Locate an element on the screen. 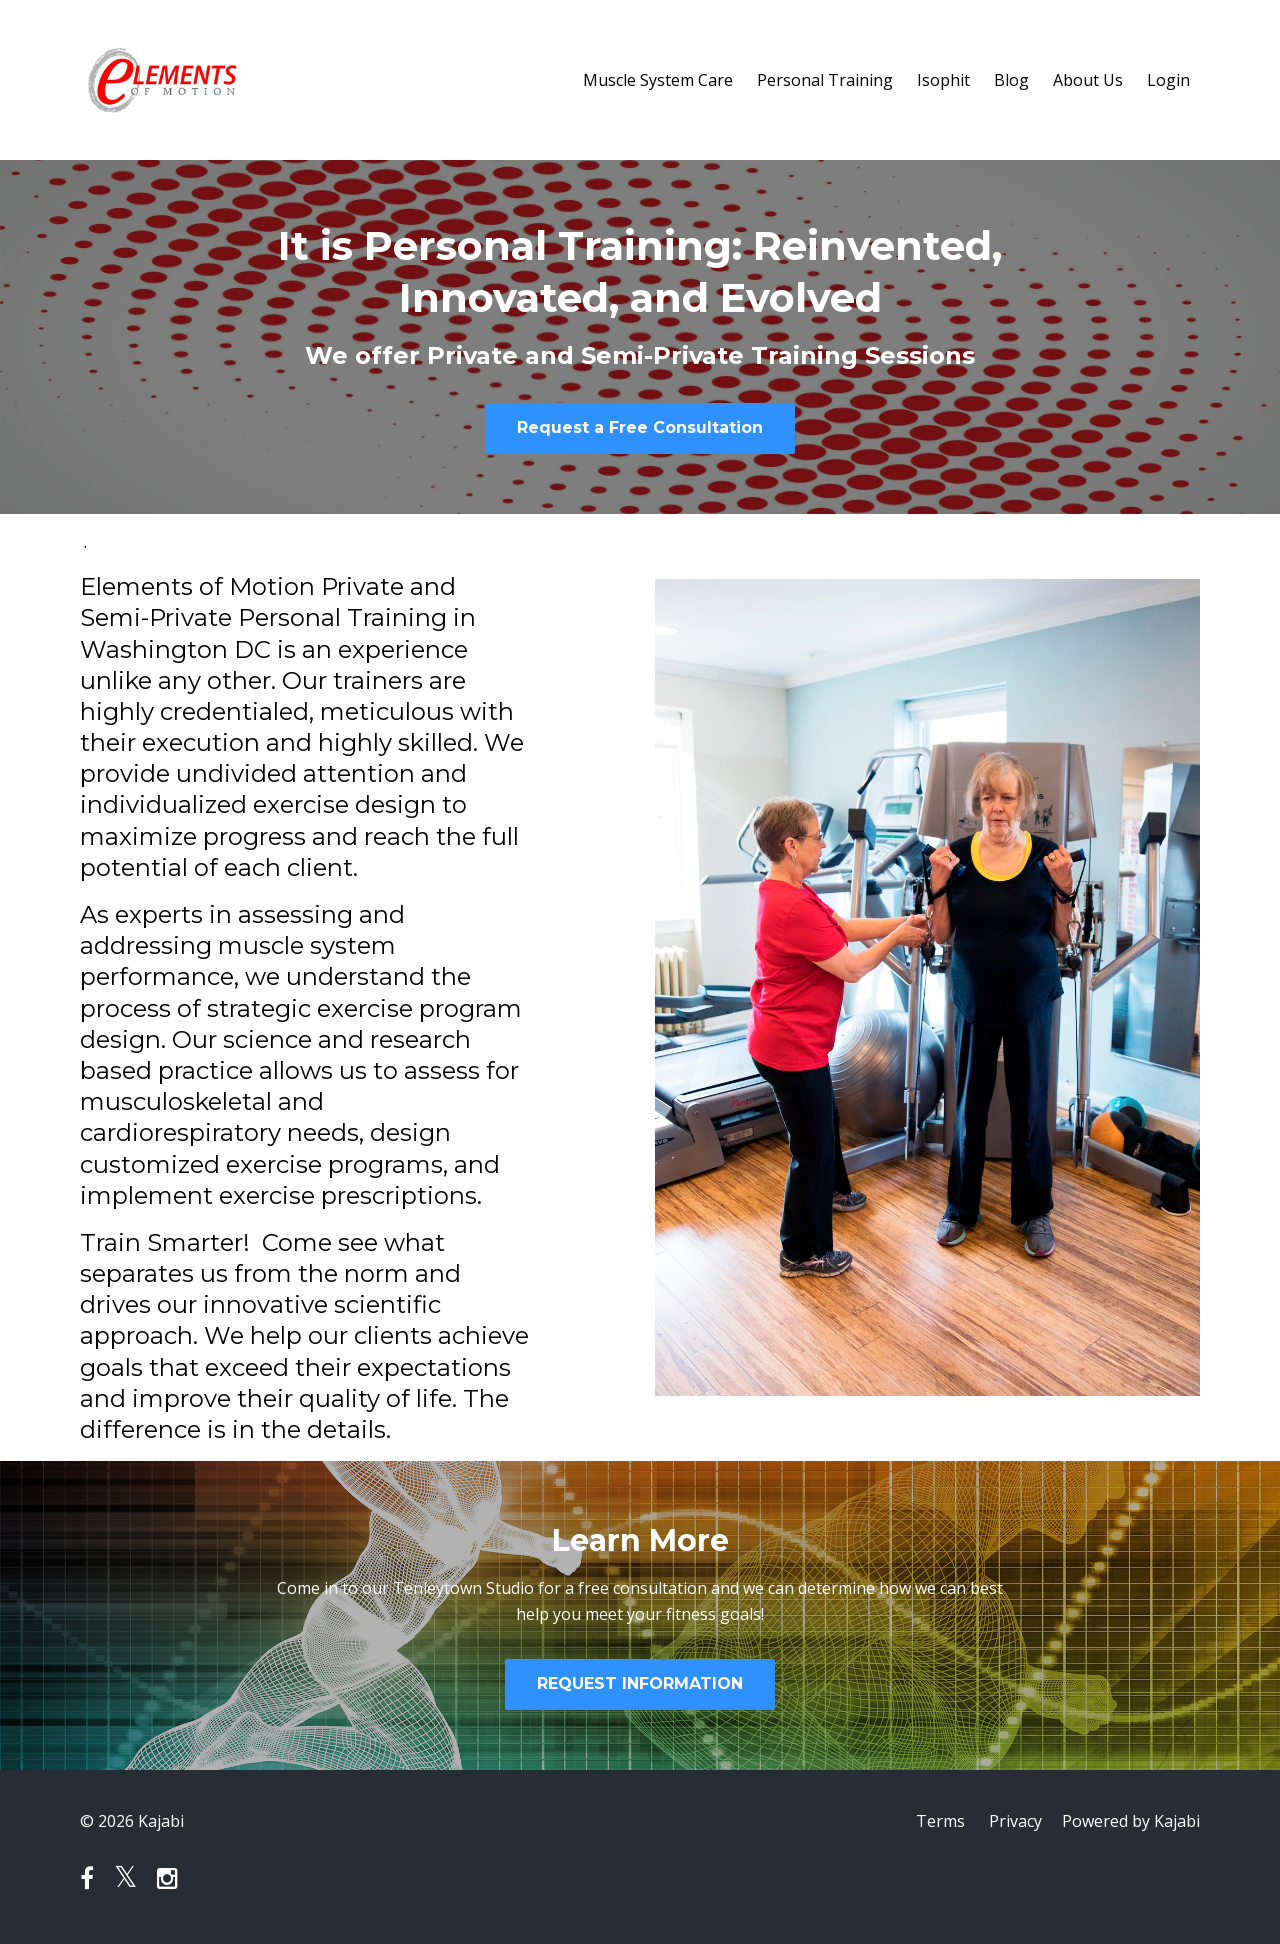 The height and width of the screenshot is (1944, 1280). Powered by Kajabi is located at coordinates (1131, 1821).